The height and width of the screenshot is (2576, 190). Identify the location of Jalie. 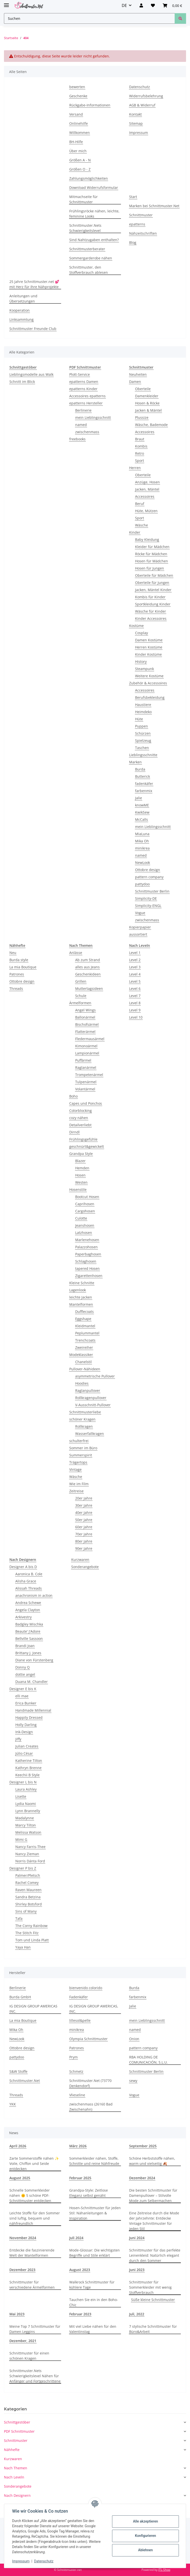
(138, 798).